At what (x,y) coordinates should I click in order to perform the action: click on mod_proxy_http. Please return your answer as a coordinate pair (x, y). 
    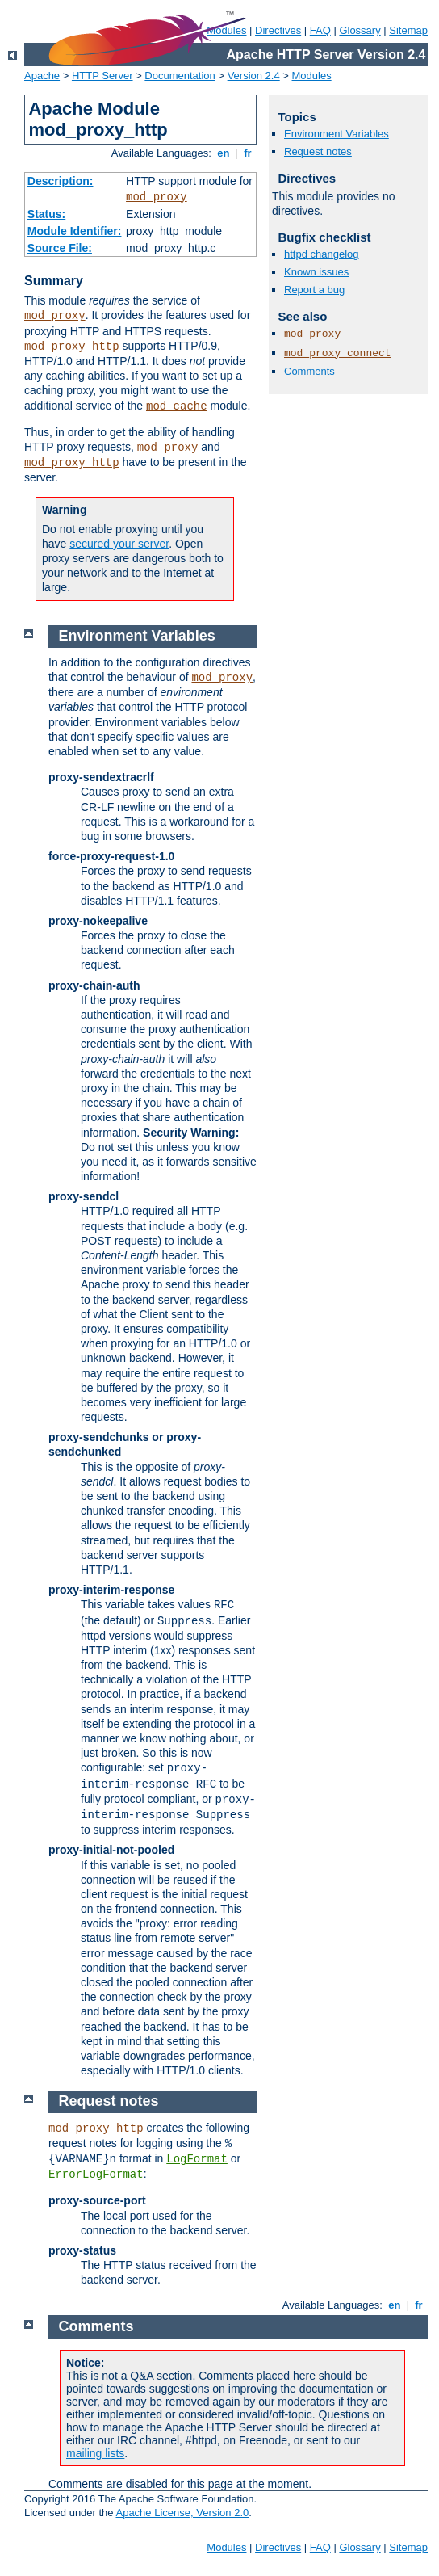
    Looking at the image, I should click on (71, 346).